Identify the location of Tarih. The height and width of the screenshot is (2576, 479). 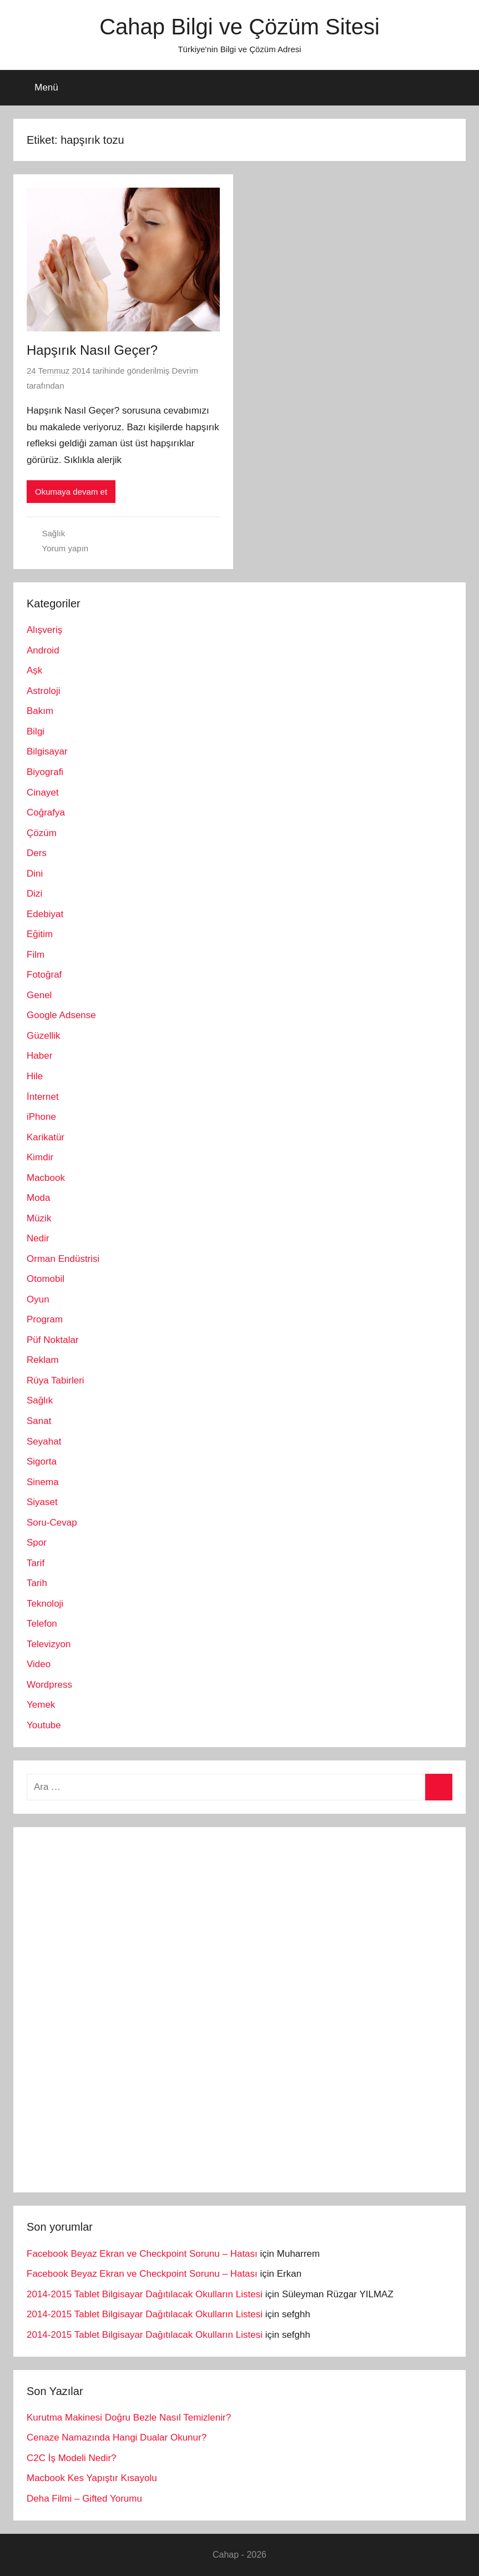
(37, 1583).